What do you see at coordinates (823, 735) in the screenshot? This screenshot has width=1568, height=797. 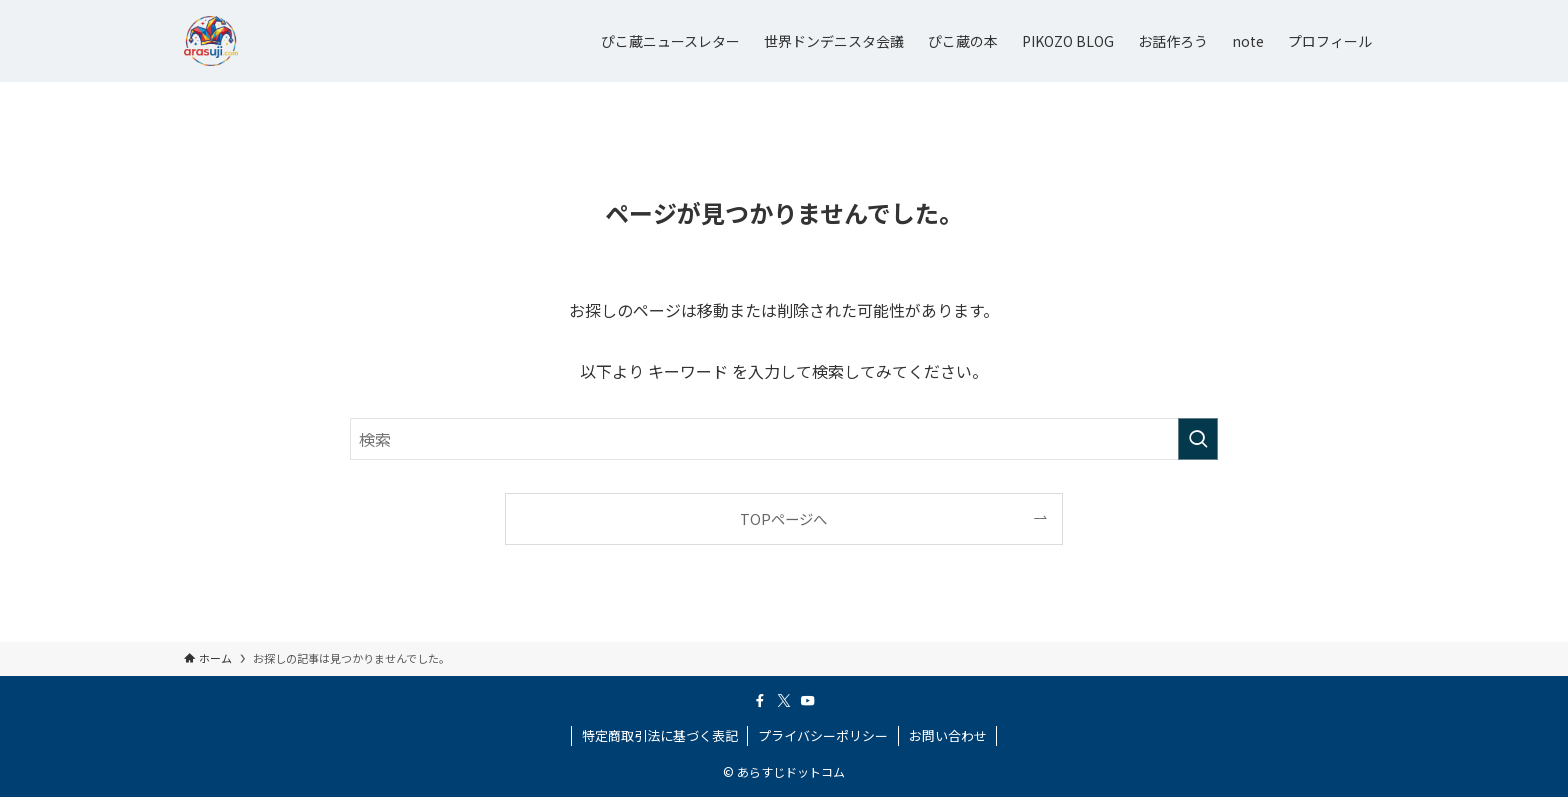 I see `プライバシーポリシー` at bounding box center [823, 735].